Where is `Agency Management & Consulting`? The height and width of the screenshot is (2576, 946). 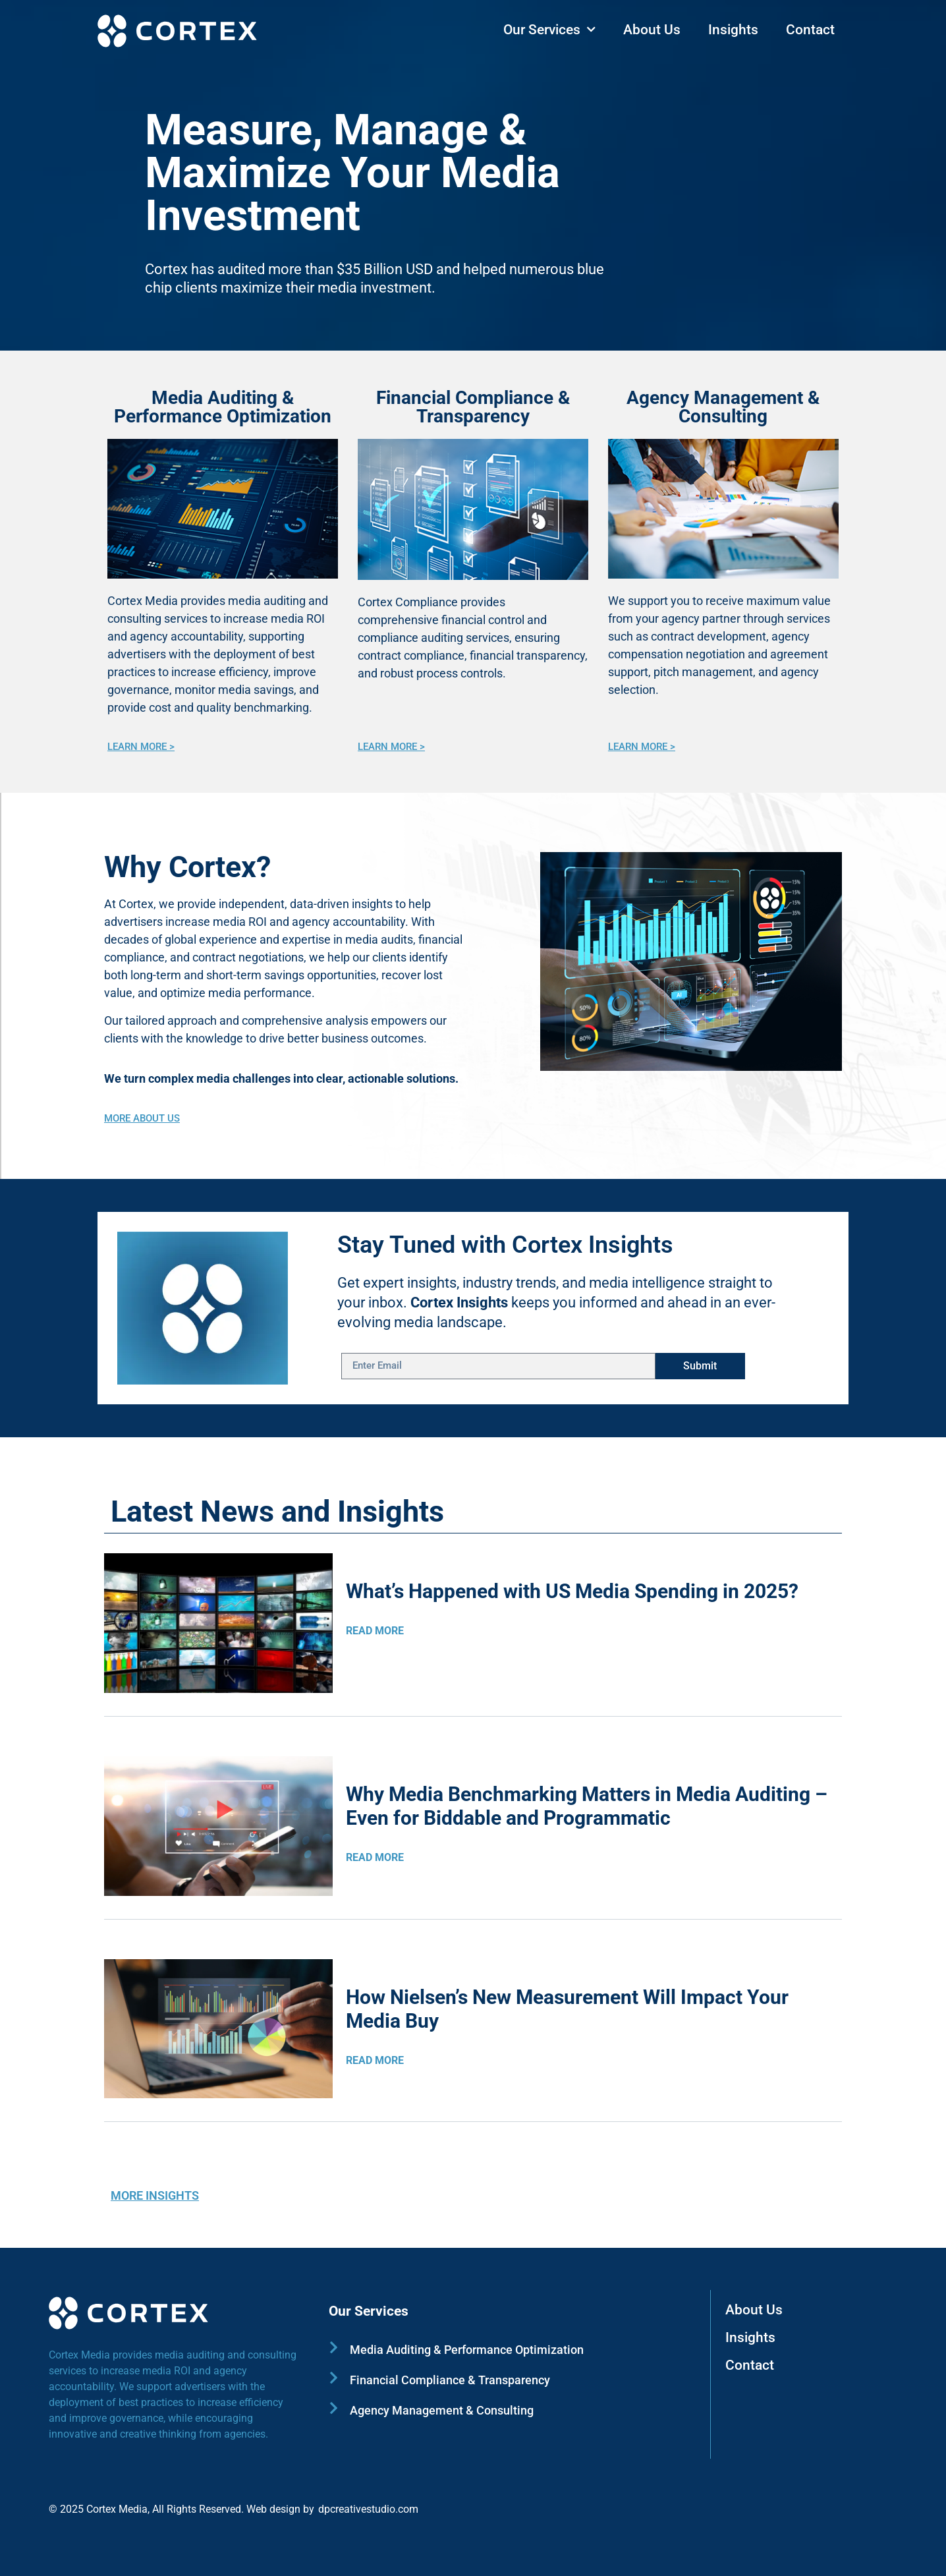 Agency Management & Consulting is located at coordinates (723, 407).